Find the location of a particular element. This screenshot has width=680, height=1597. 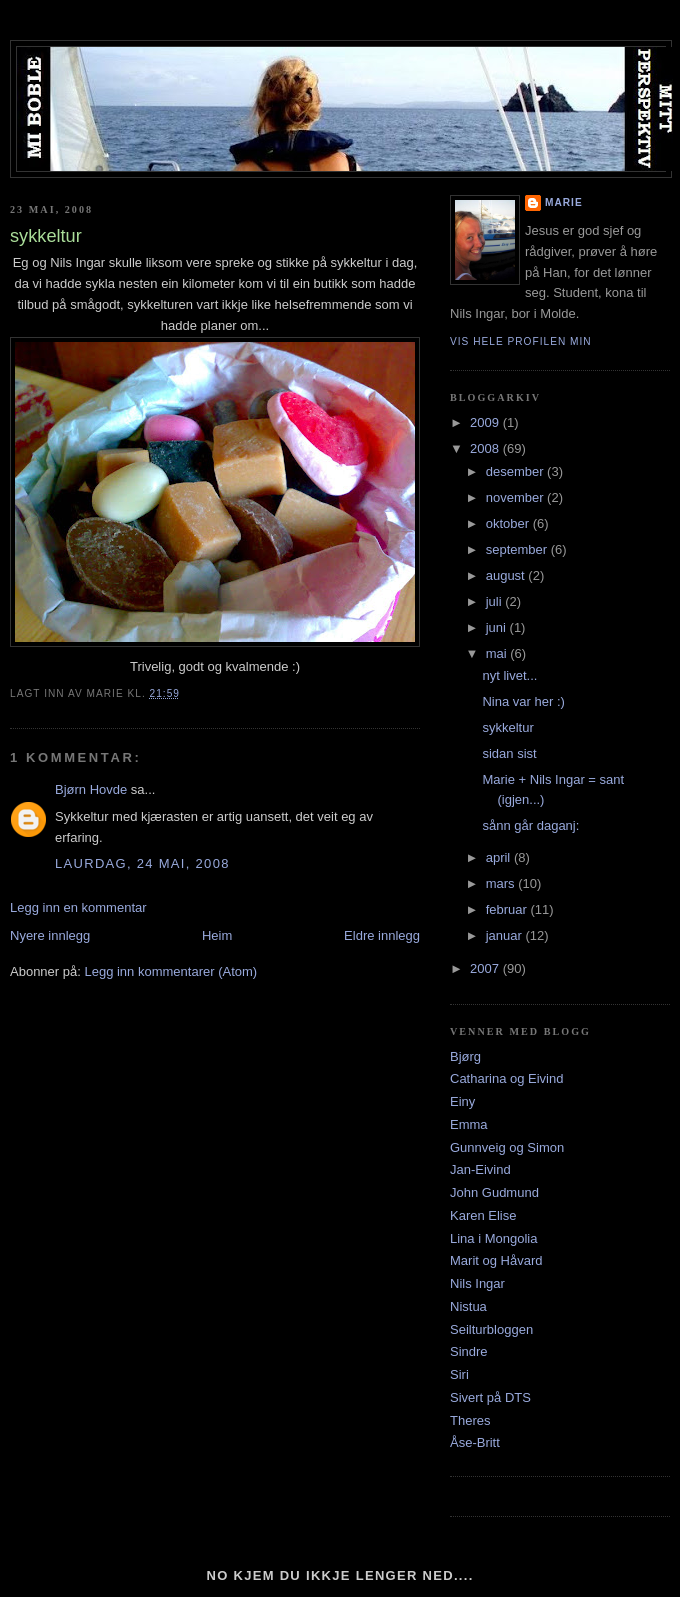

Marie is located at coordinates (564, 202).